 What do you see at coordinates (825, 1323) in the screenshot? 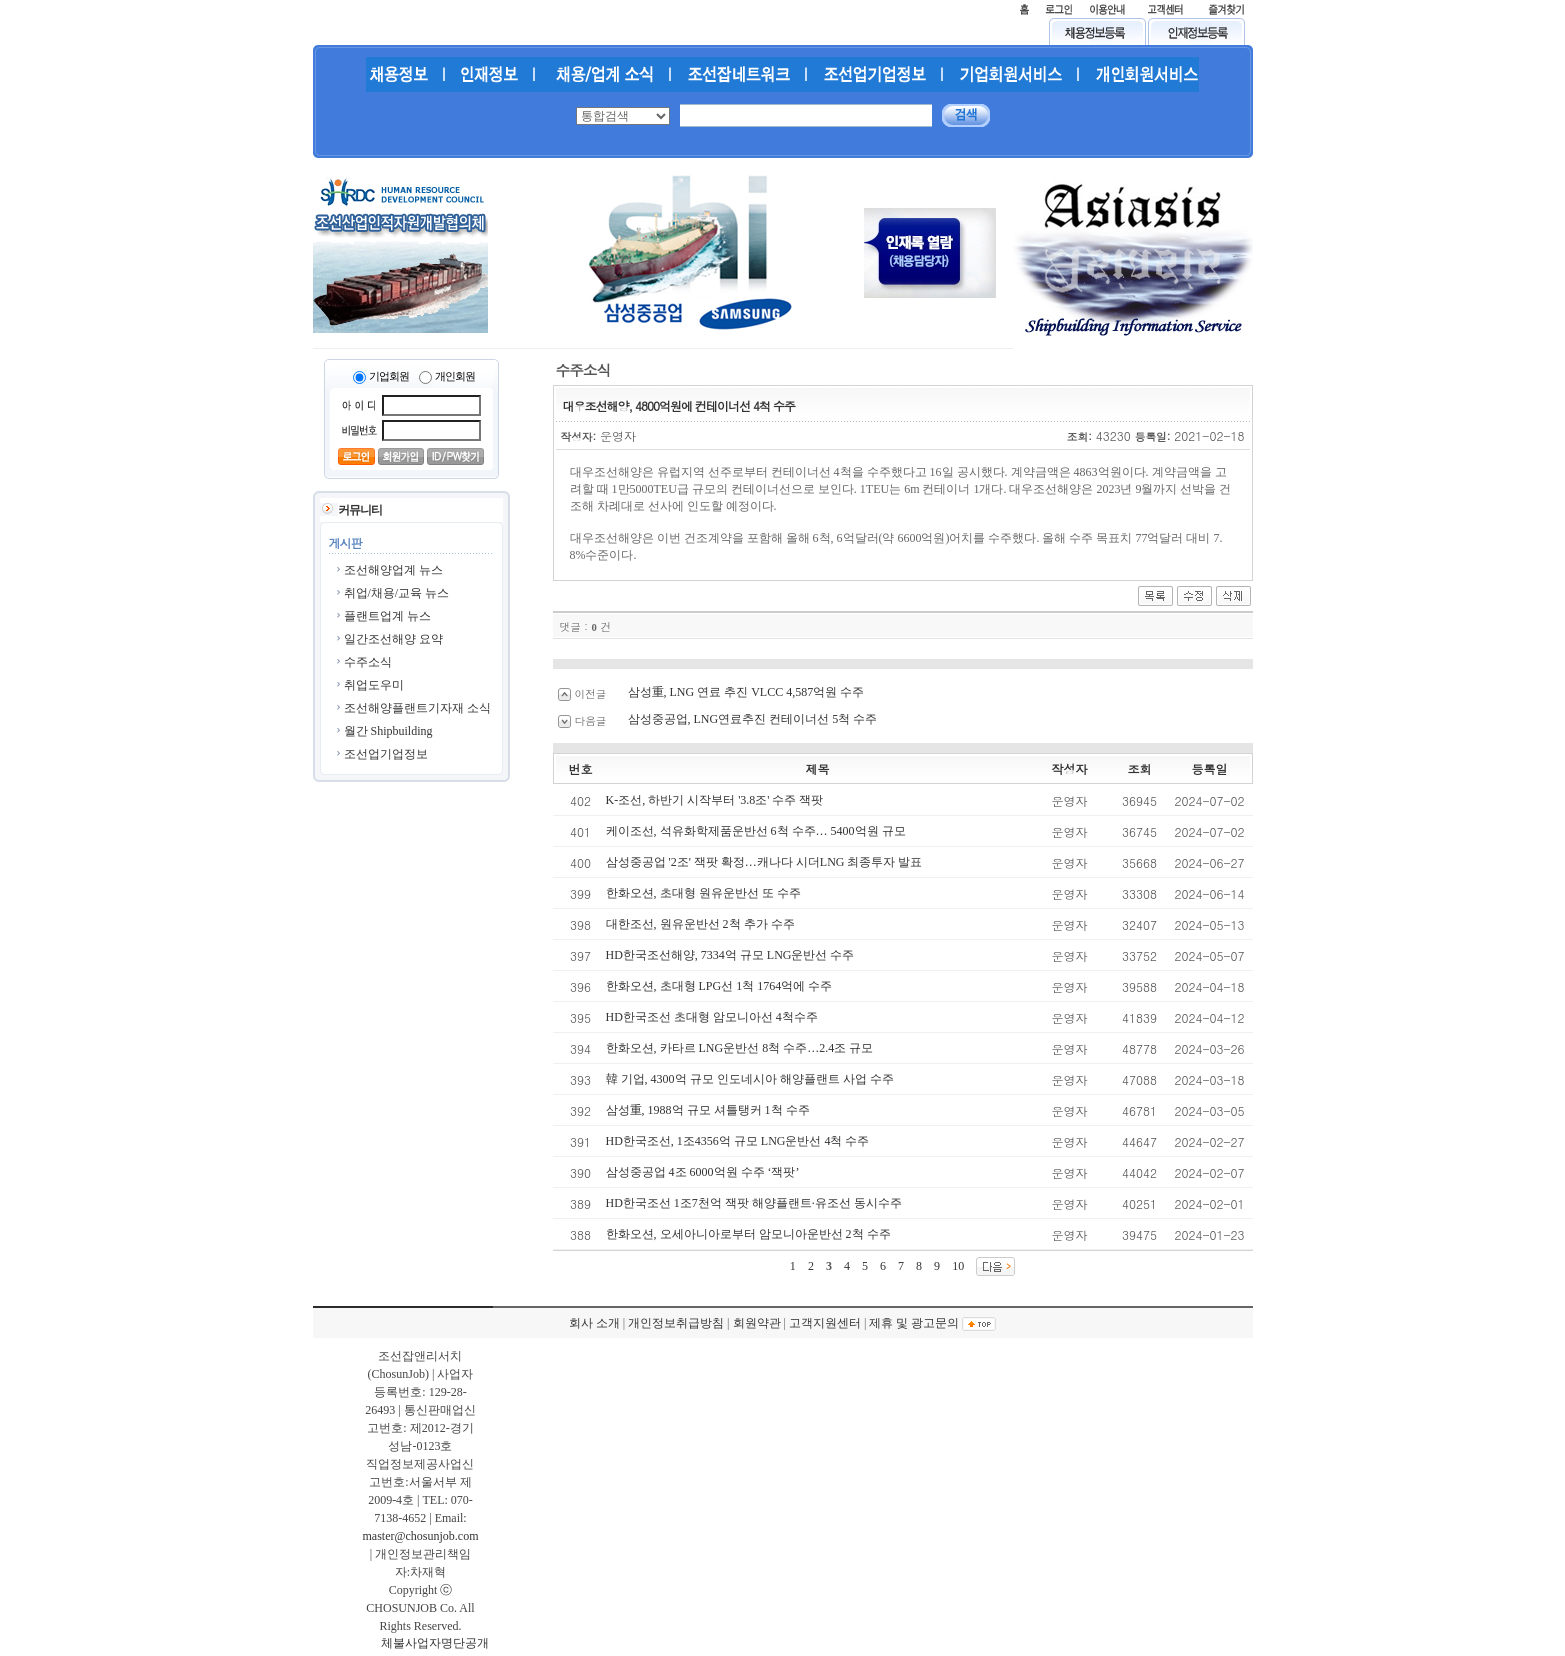
I see `고객지원센터` at bounding box center [825, 1323].